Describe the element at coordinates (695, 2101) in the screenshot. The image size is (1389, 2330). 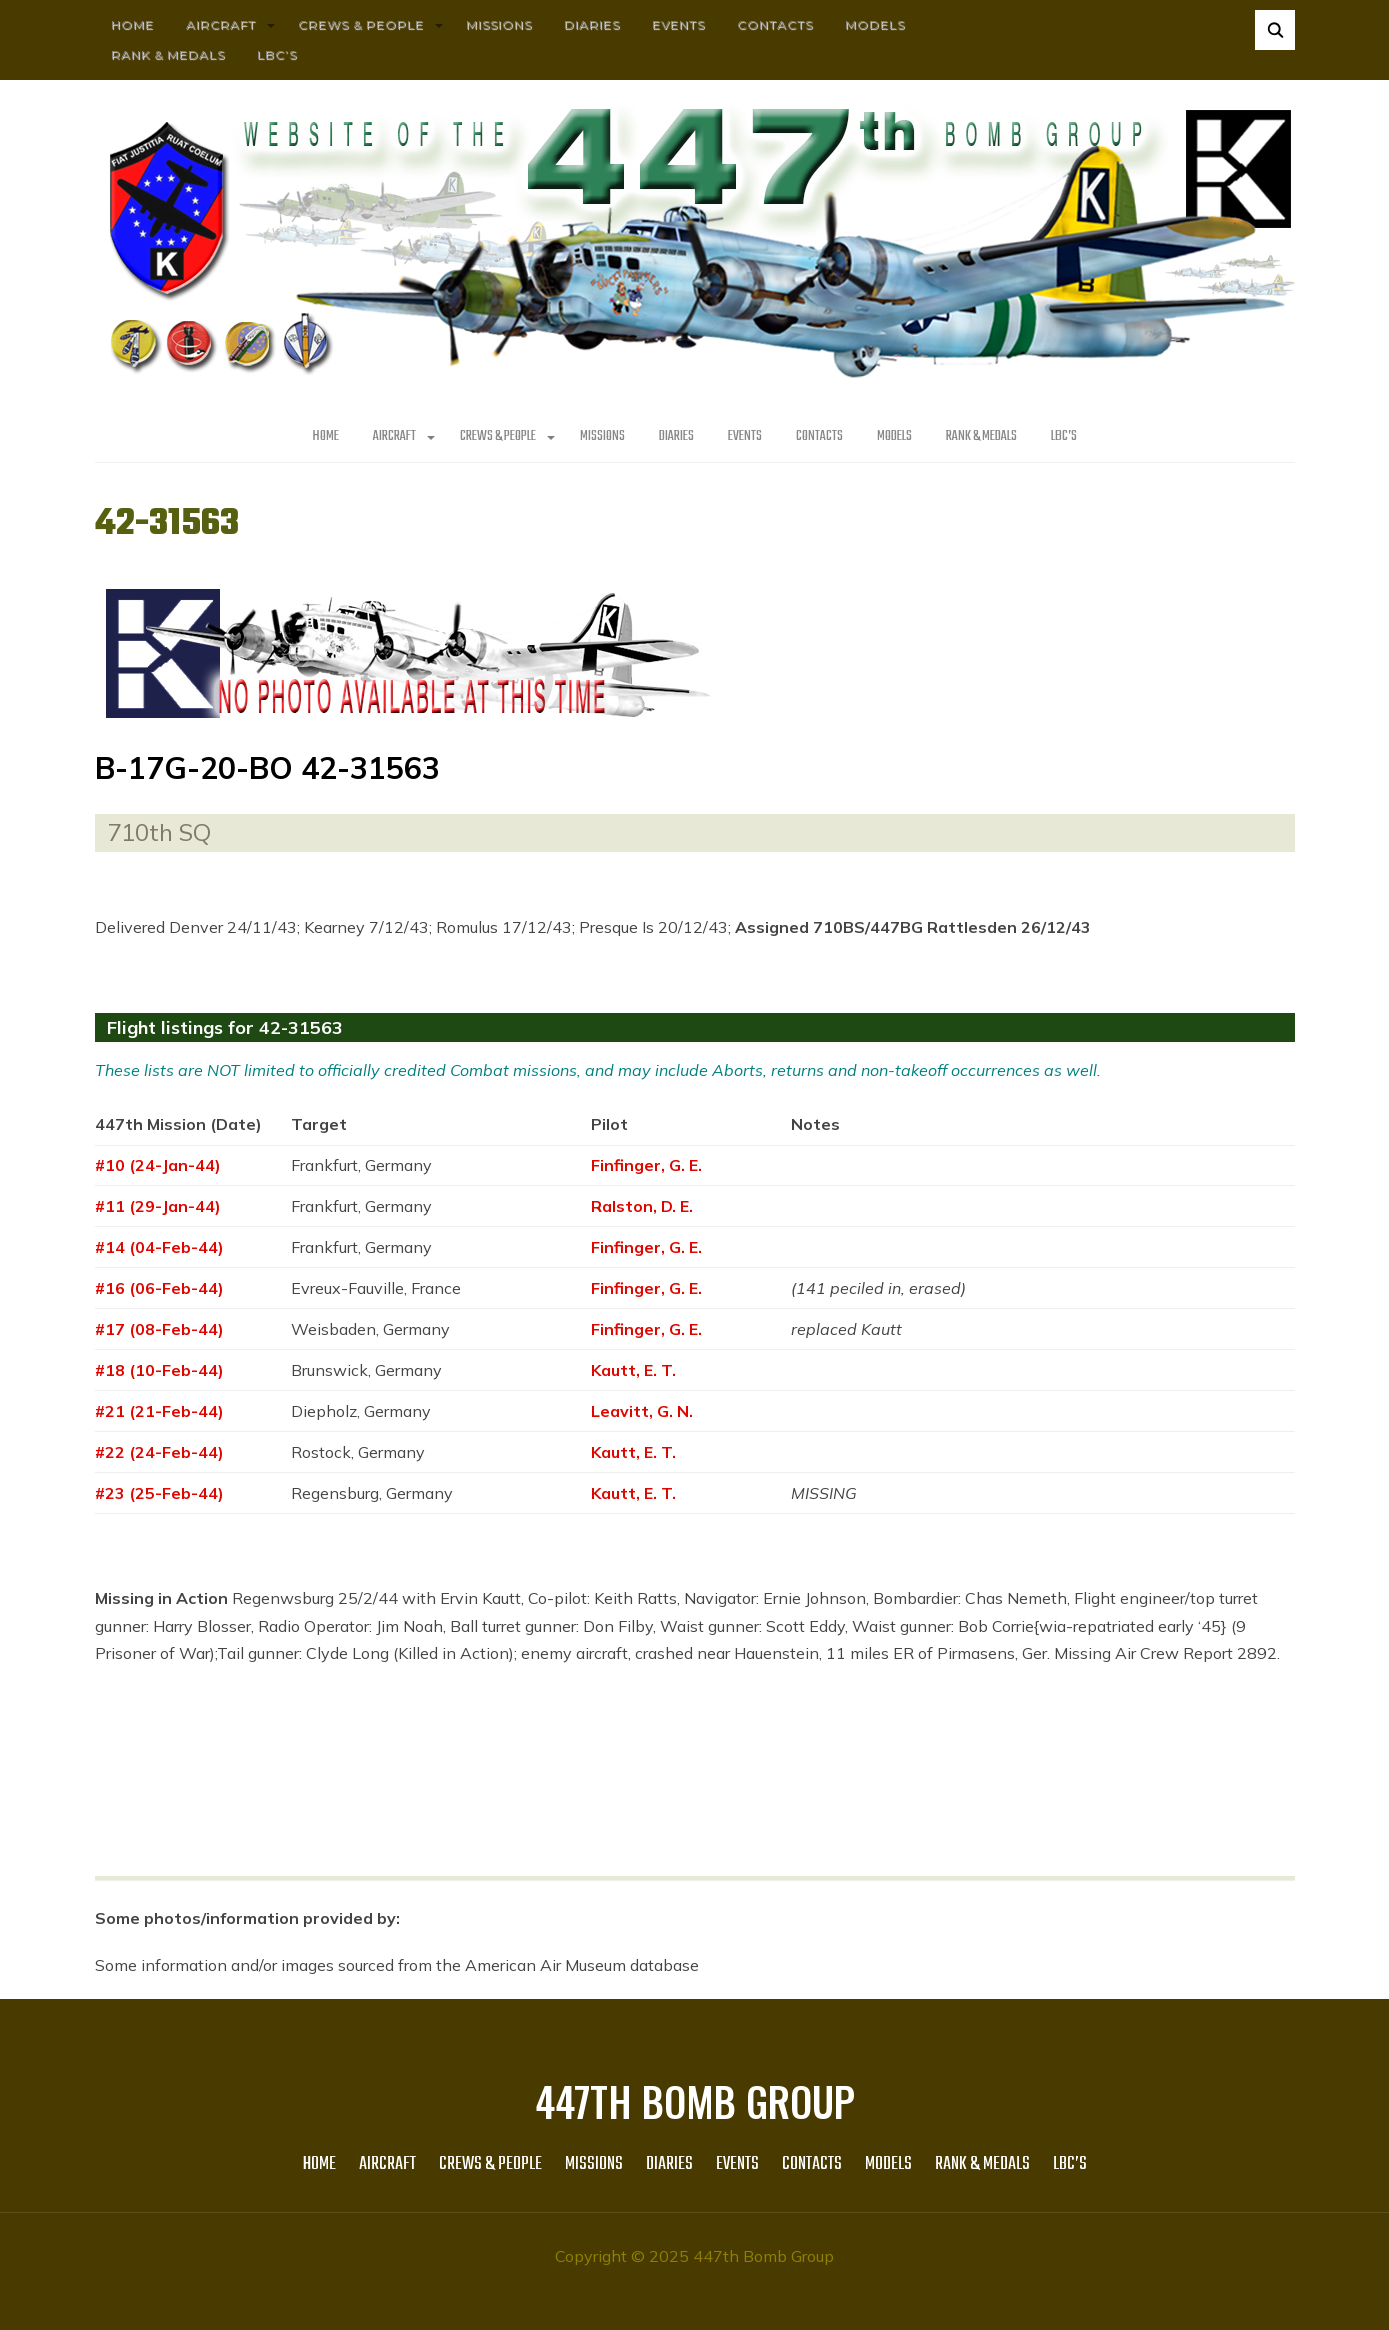
I see `447th Bomb Group` at that location.